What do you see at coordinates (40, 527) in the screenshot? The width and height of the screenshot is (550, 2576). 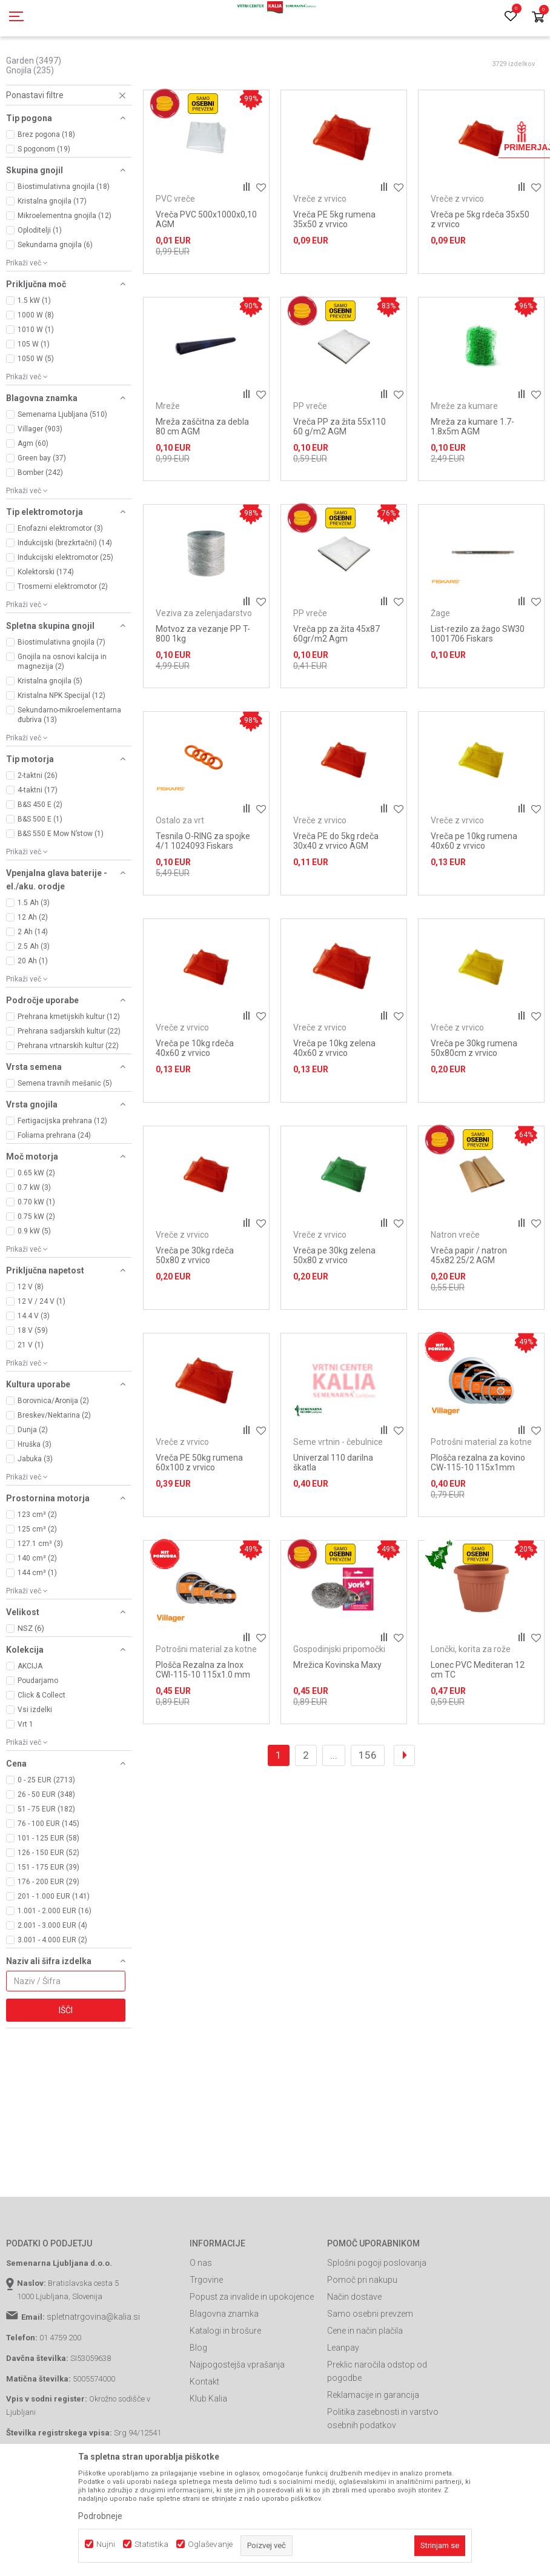 I see `Bomber (242)` at bounding box center [40, 527].